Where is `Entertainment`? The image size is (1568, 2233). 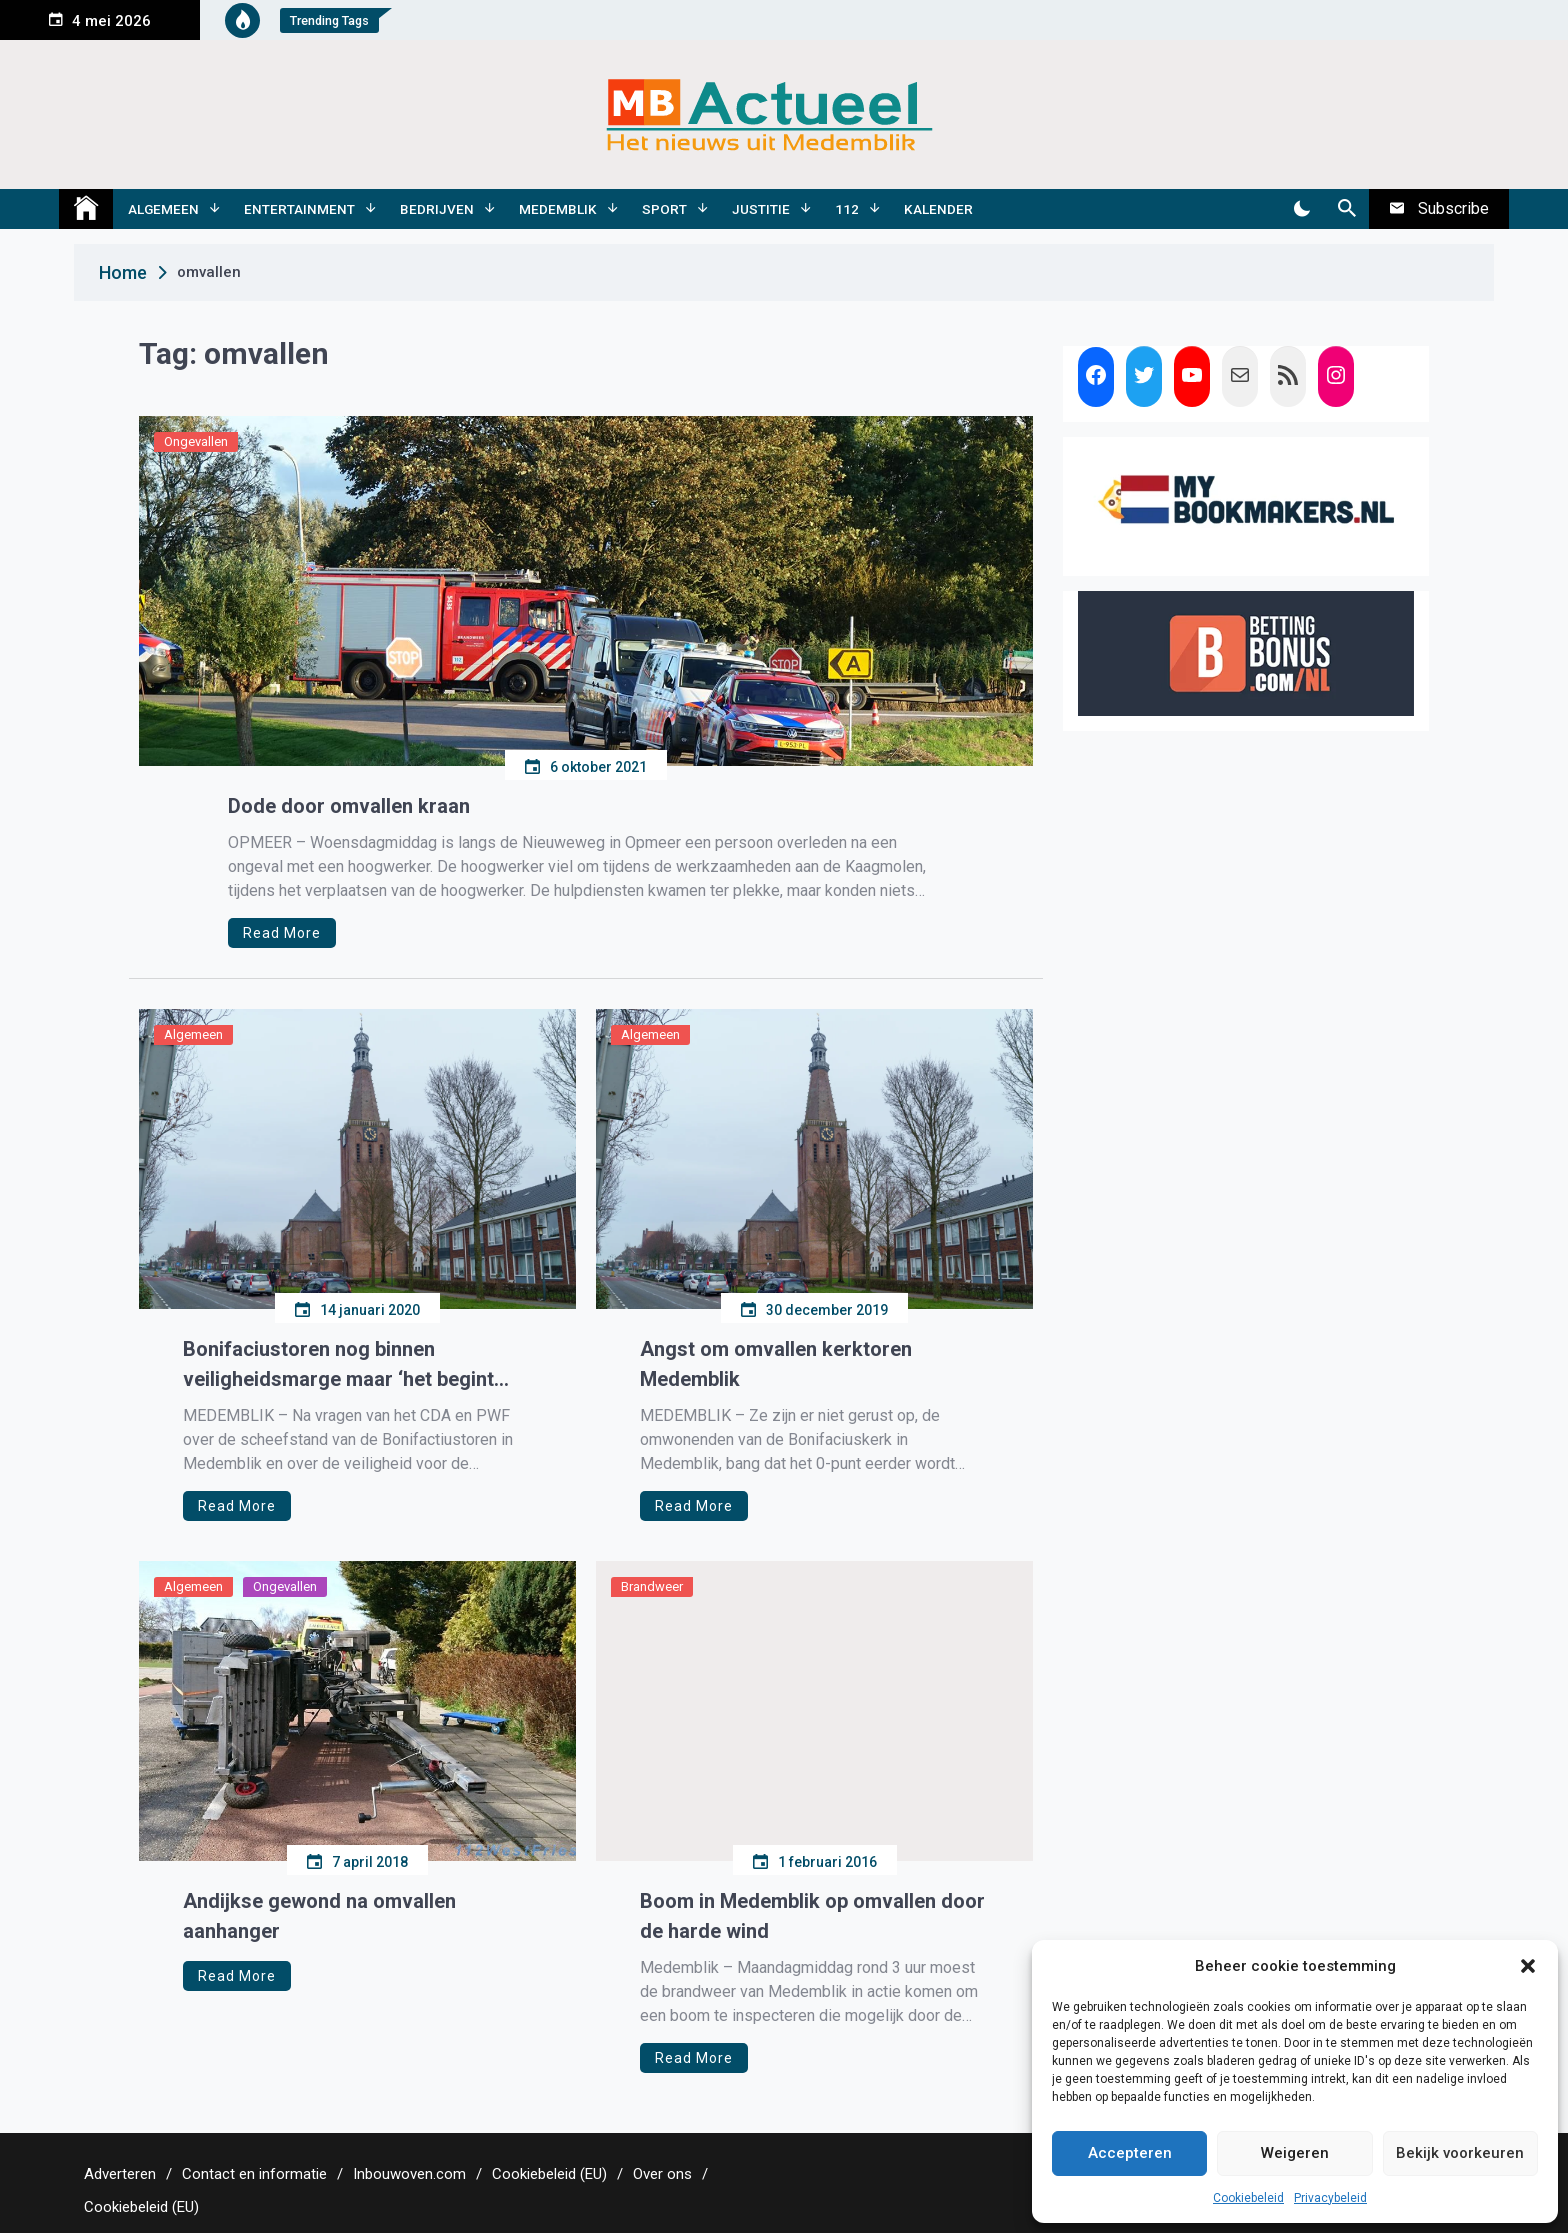 Entertainment is located at coordinates (299, 209).